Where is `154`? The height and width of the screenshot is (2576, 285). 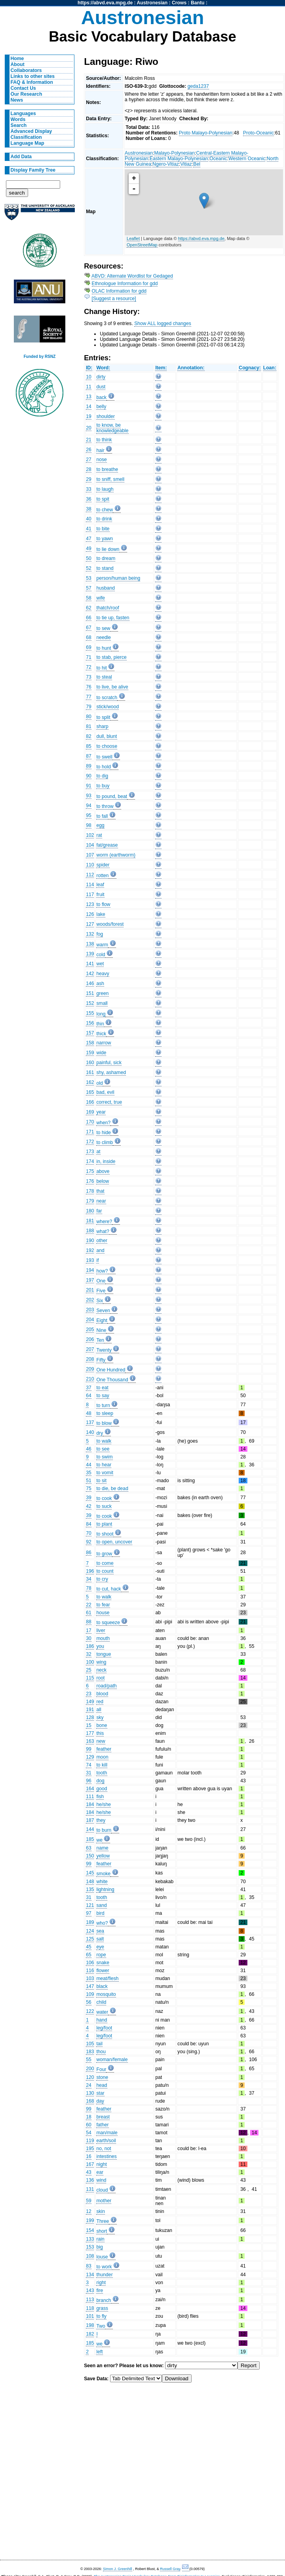
154 is located at coordinates (90, 2230).